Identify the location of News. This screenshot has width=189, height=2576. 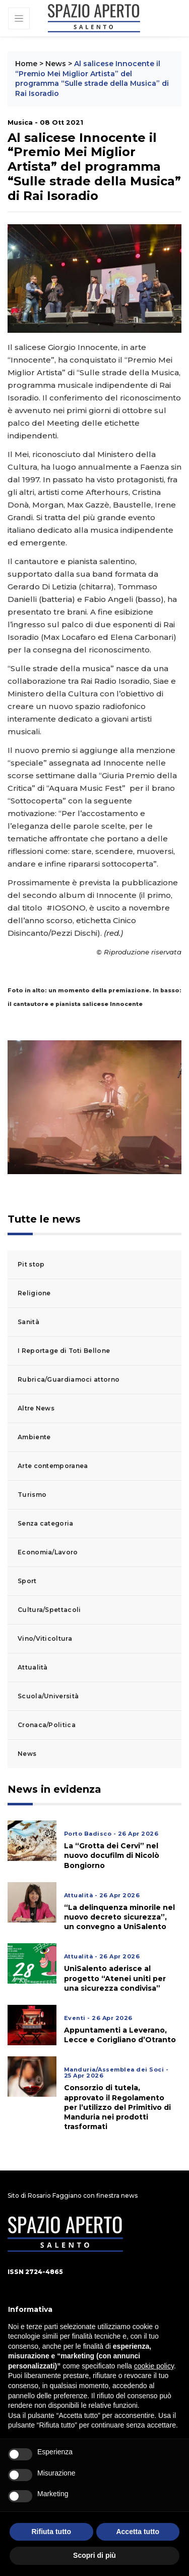
(55, 63).